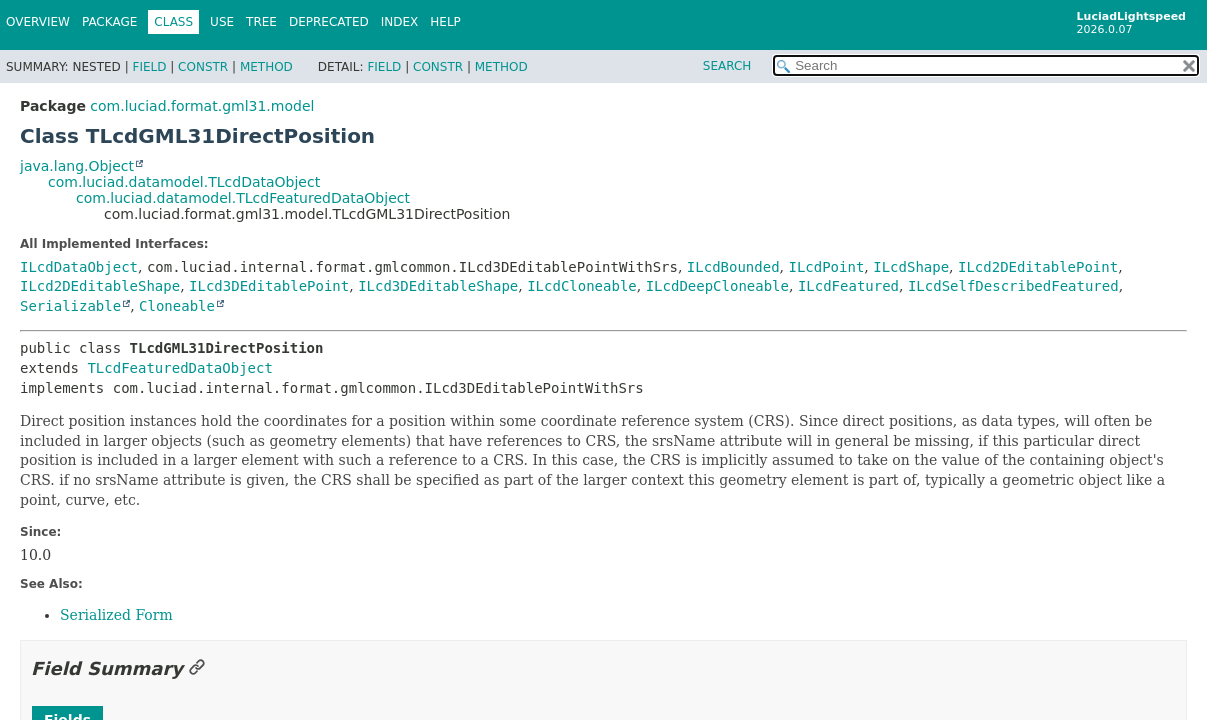 Image resolution: width=1207 pixels, height=720 pixels. What do you see at coordinates (100, 286) in the screenshot?
I see `ILcd2DEditableShape` at bounding box center [100, 286].